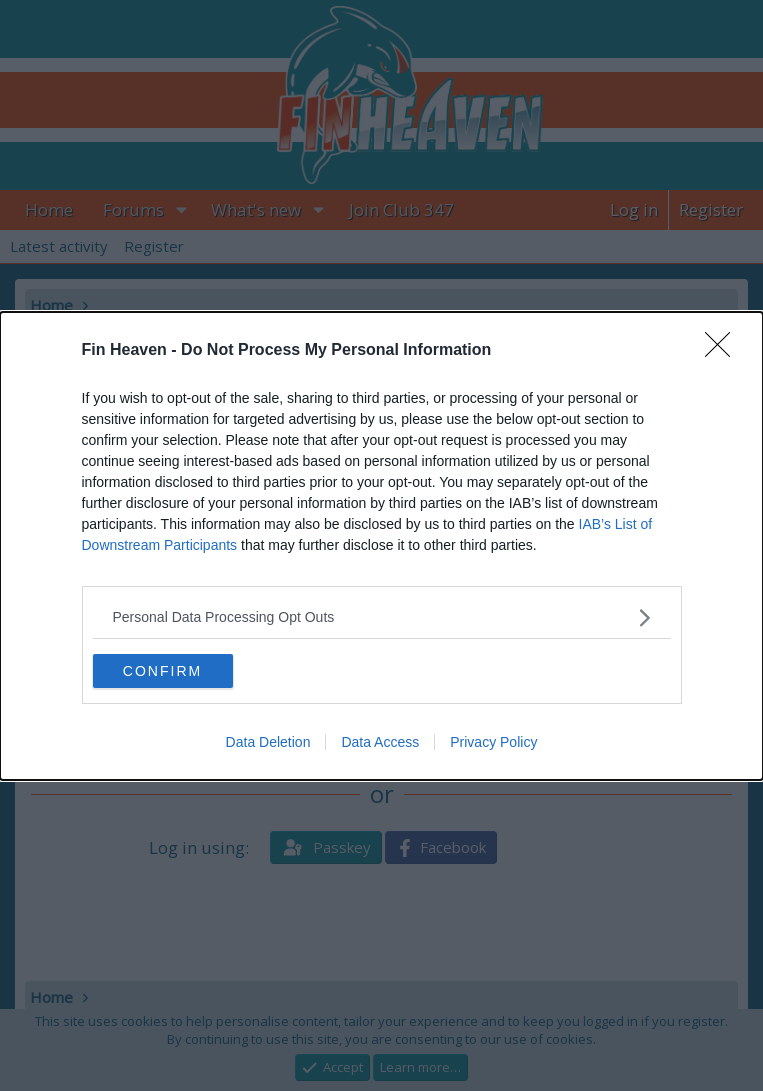  I want to click on [dialog], so click(381, 546).